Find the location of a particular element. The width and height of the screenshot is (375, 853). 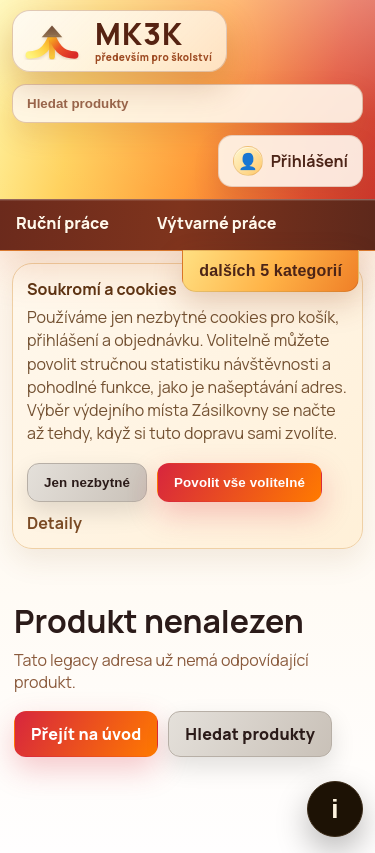

i [Zobrazit patičku] is located at coordinates (334, 809).